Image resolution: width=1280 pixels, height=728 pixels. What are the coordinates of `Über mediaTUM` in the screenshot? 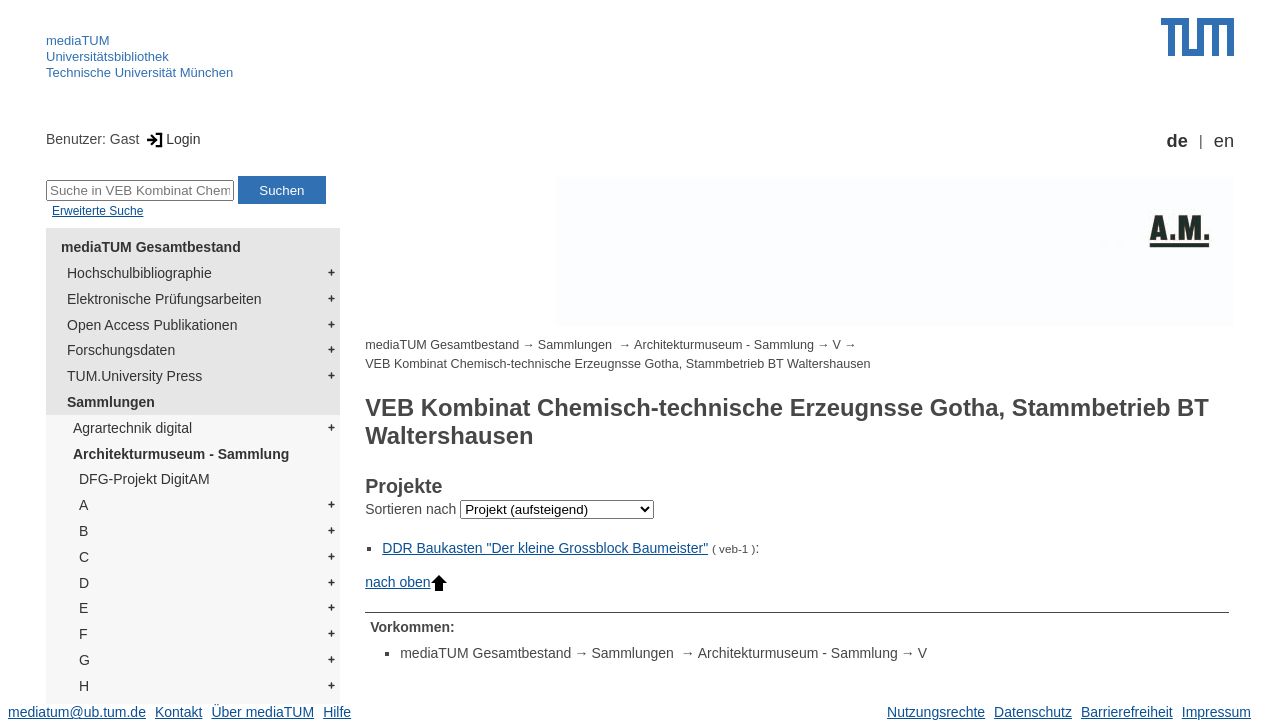 It's located at (262, 712).